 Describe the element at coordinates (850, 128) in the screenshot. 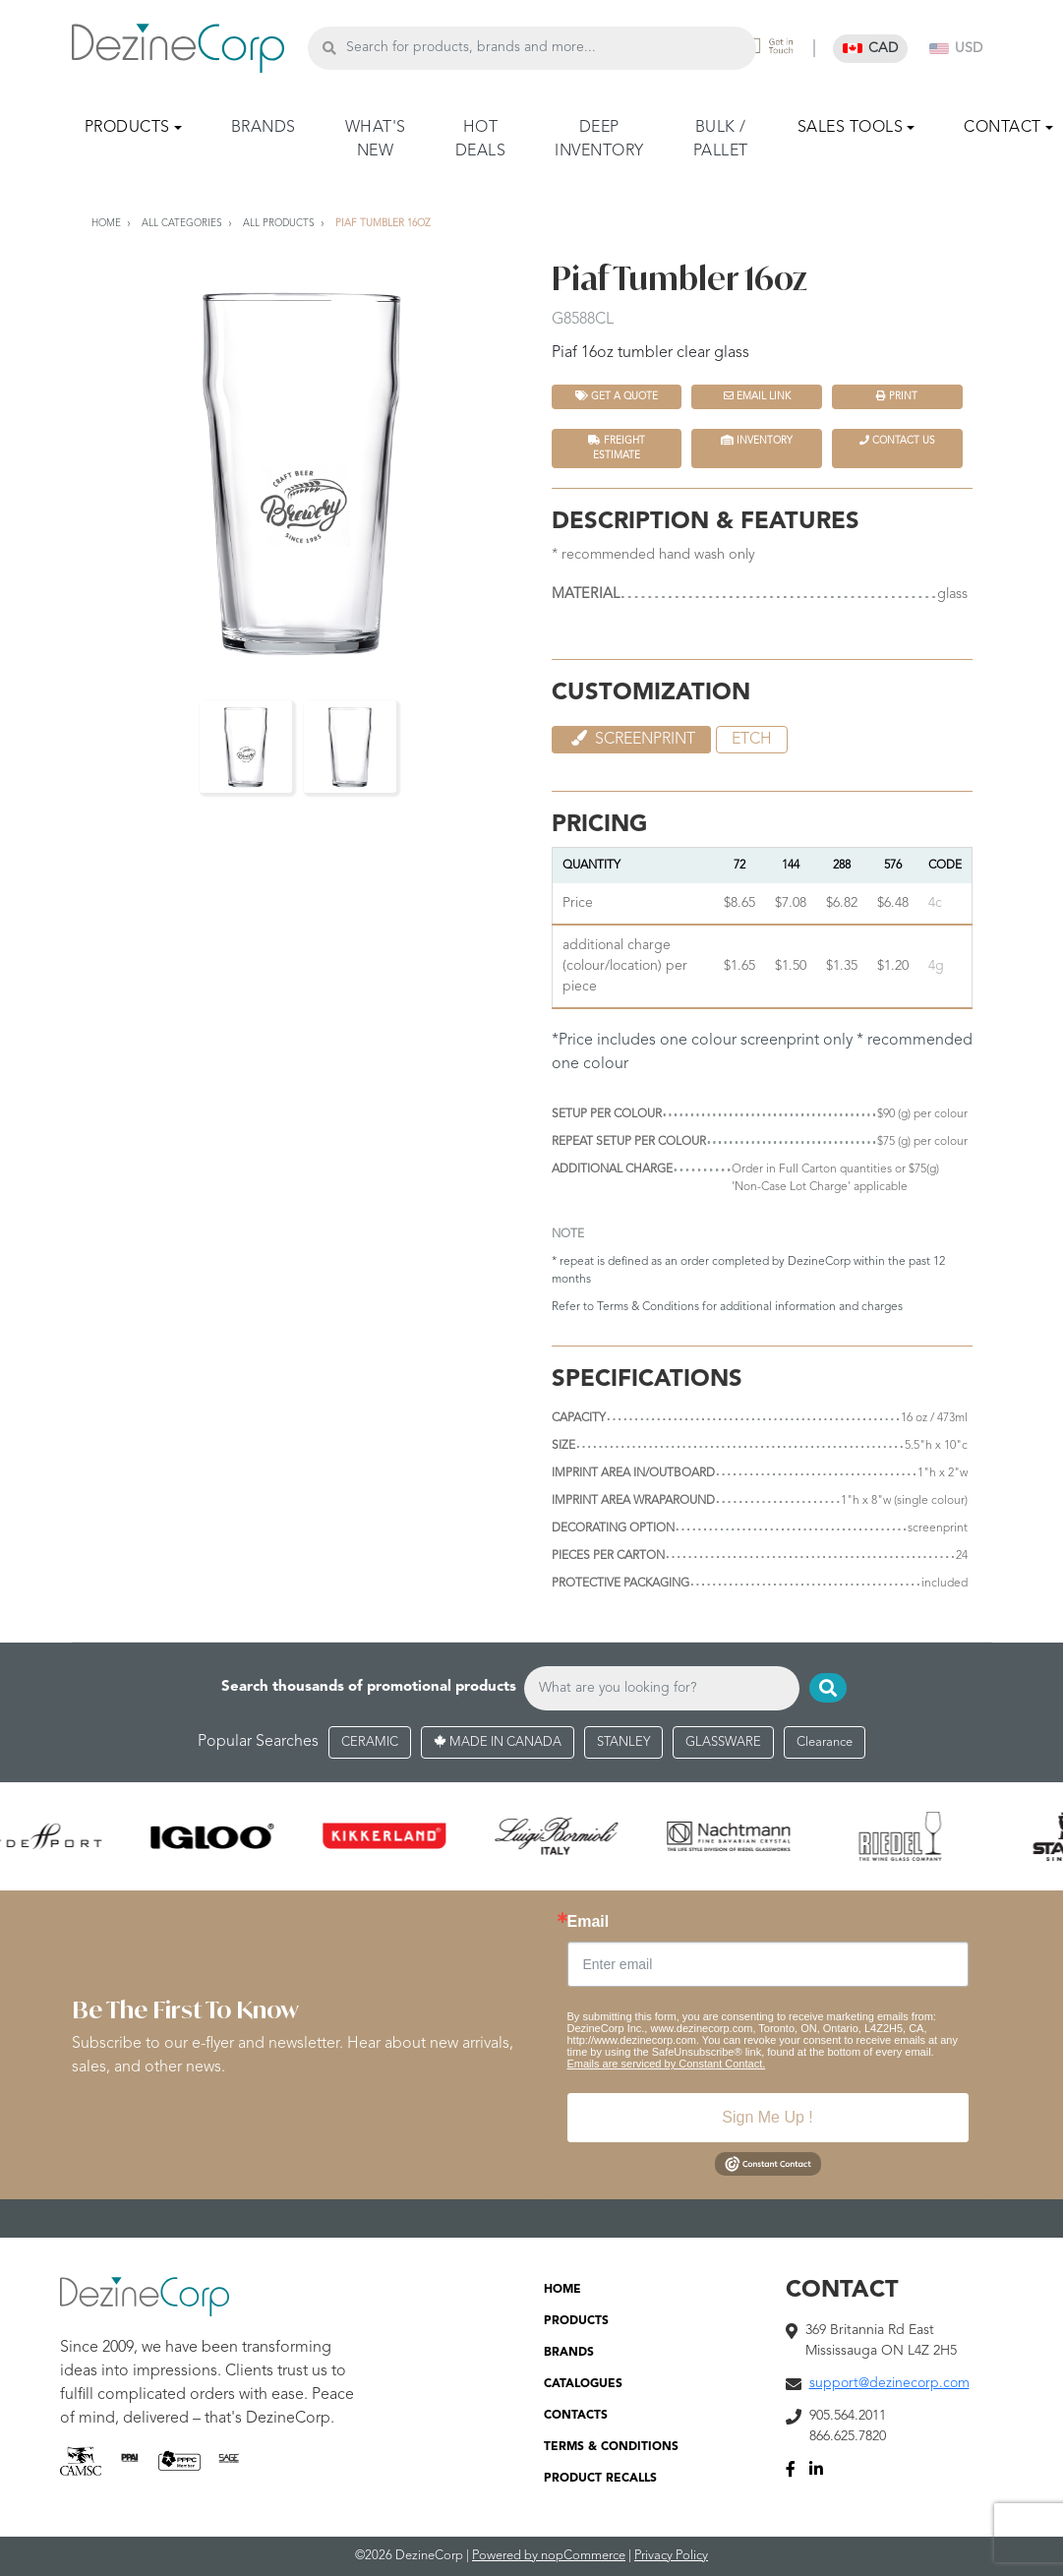

I see `SALES TOOLS [button]` at that location.